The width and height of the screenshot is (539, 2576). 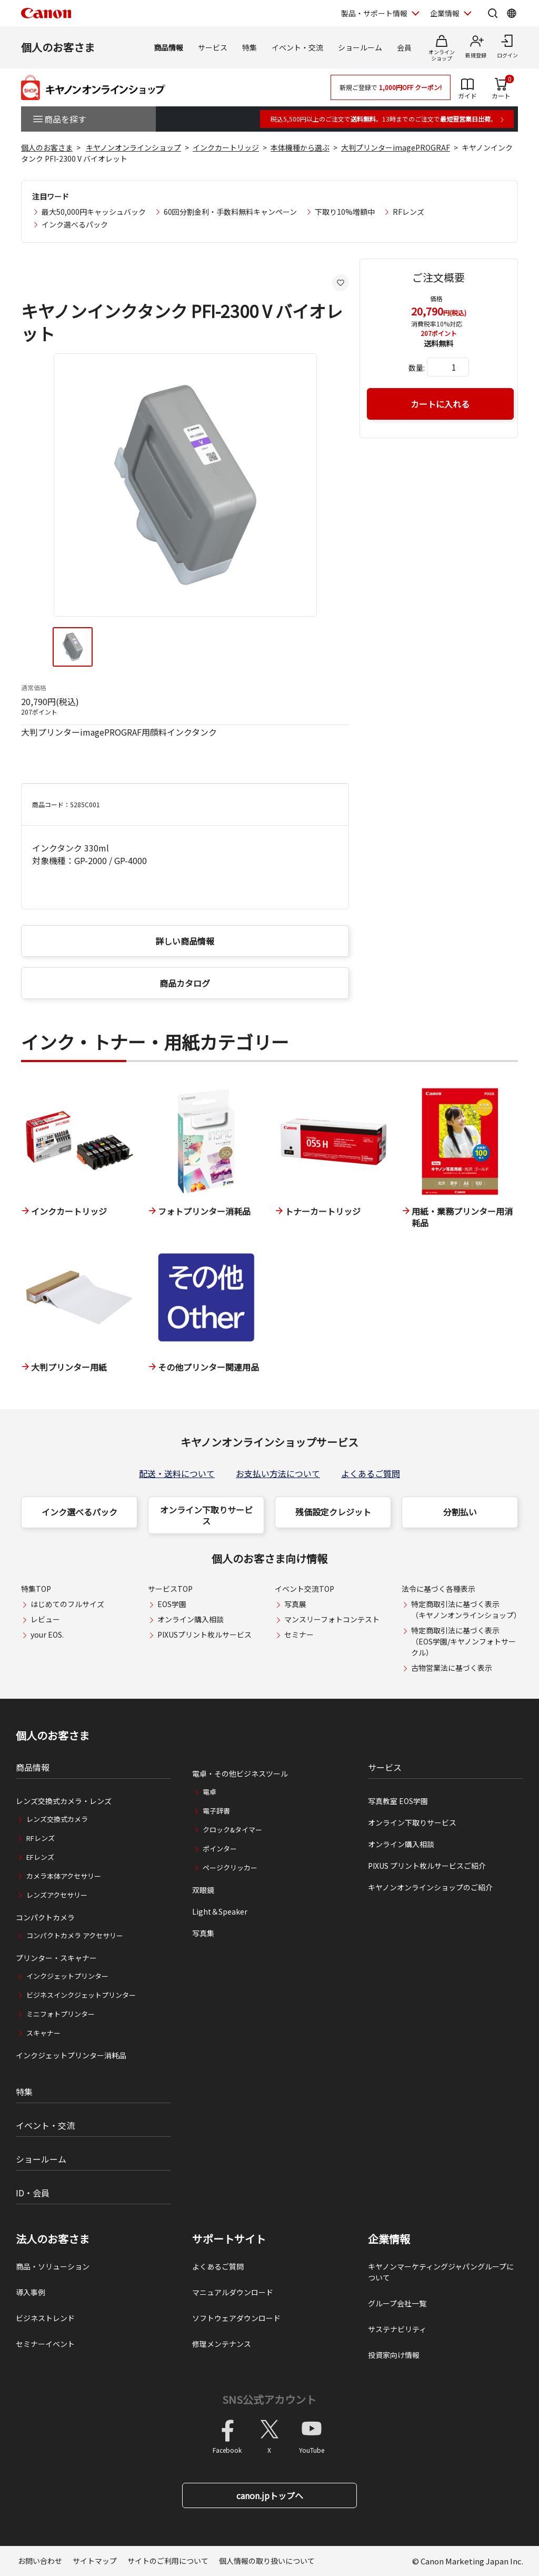 I want to click on レビュー, so click(x=45, y=1619).